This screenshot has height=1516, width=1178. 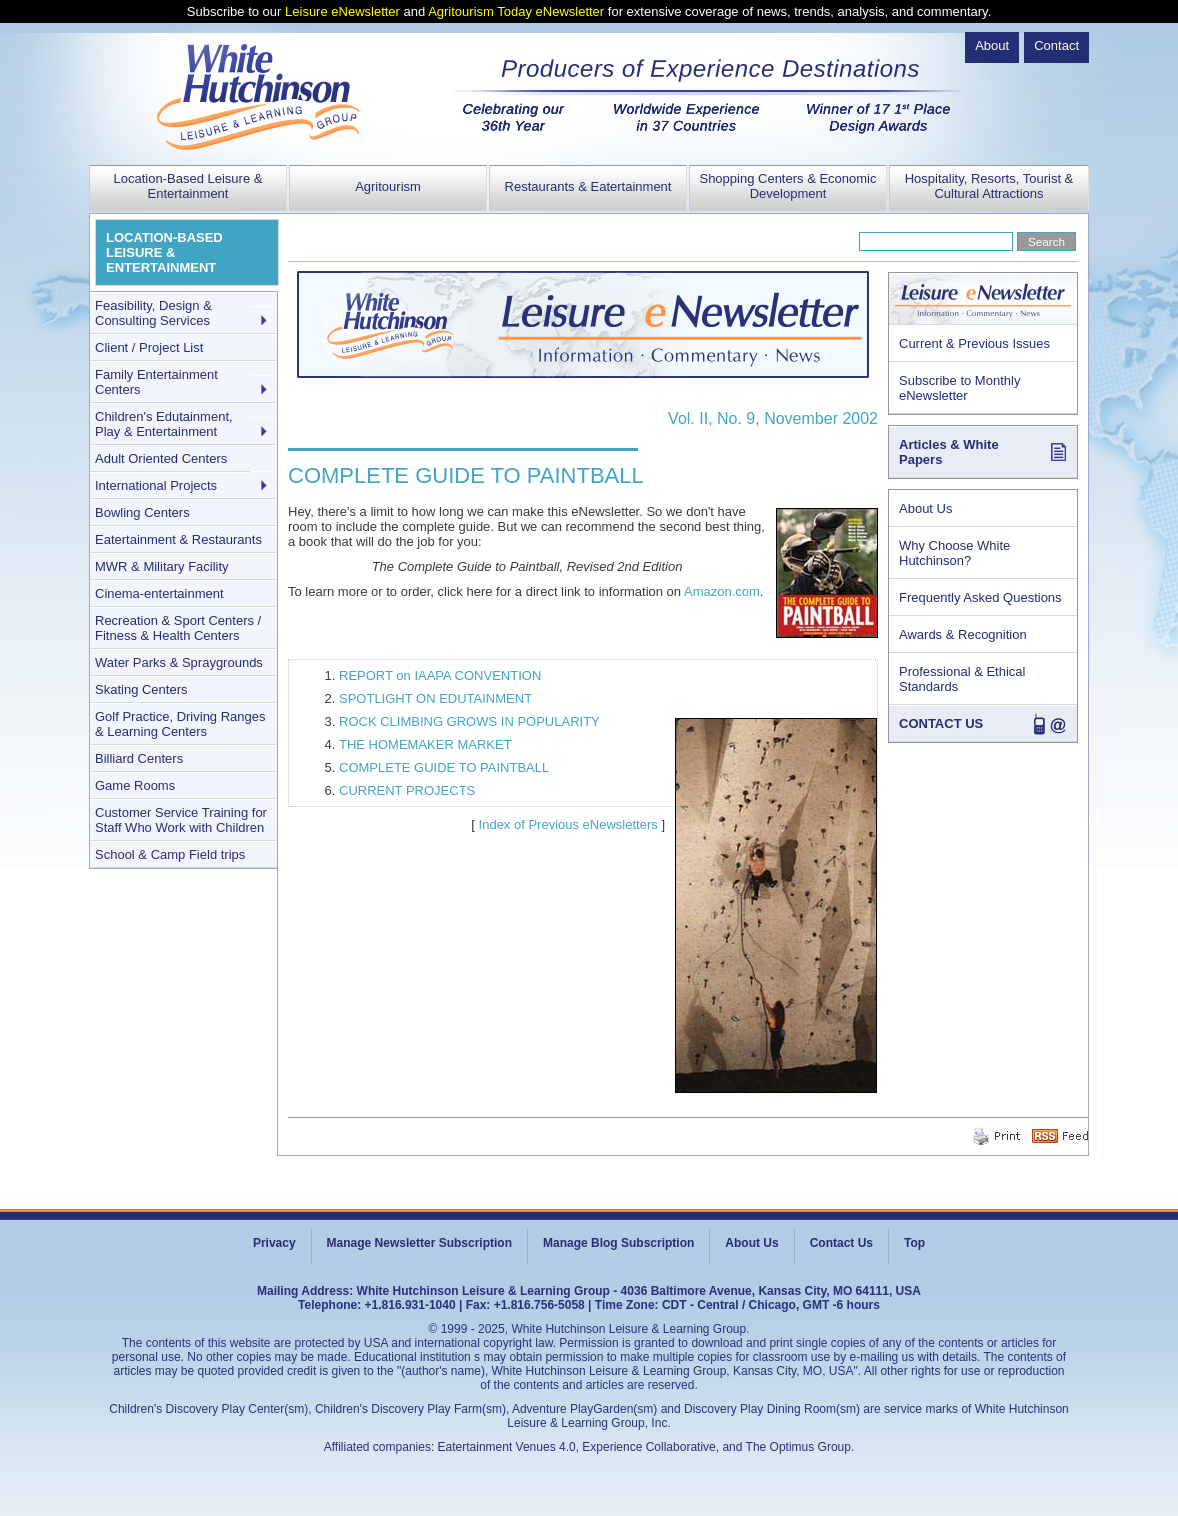 I want to click on CURRENT PROJECTS, so click(x=407, y=790).